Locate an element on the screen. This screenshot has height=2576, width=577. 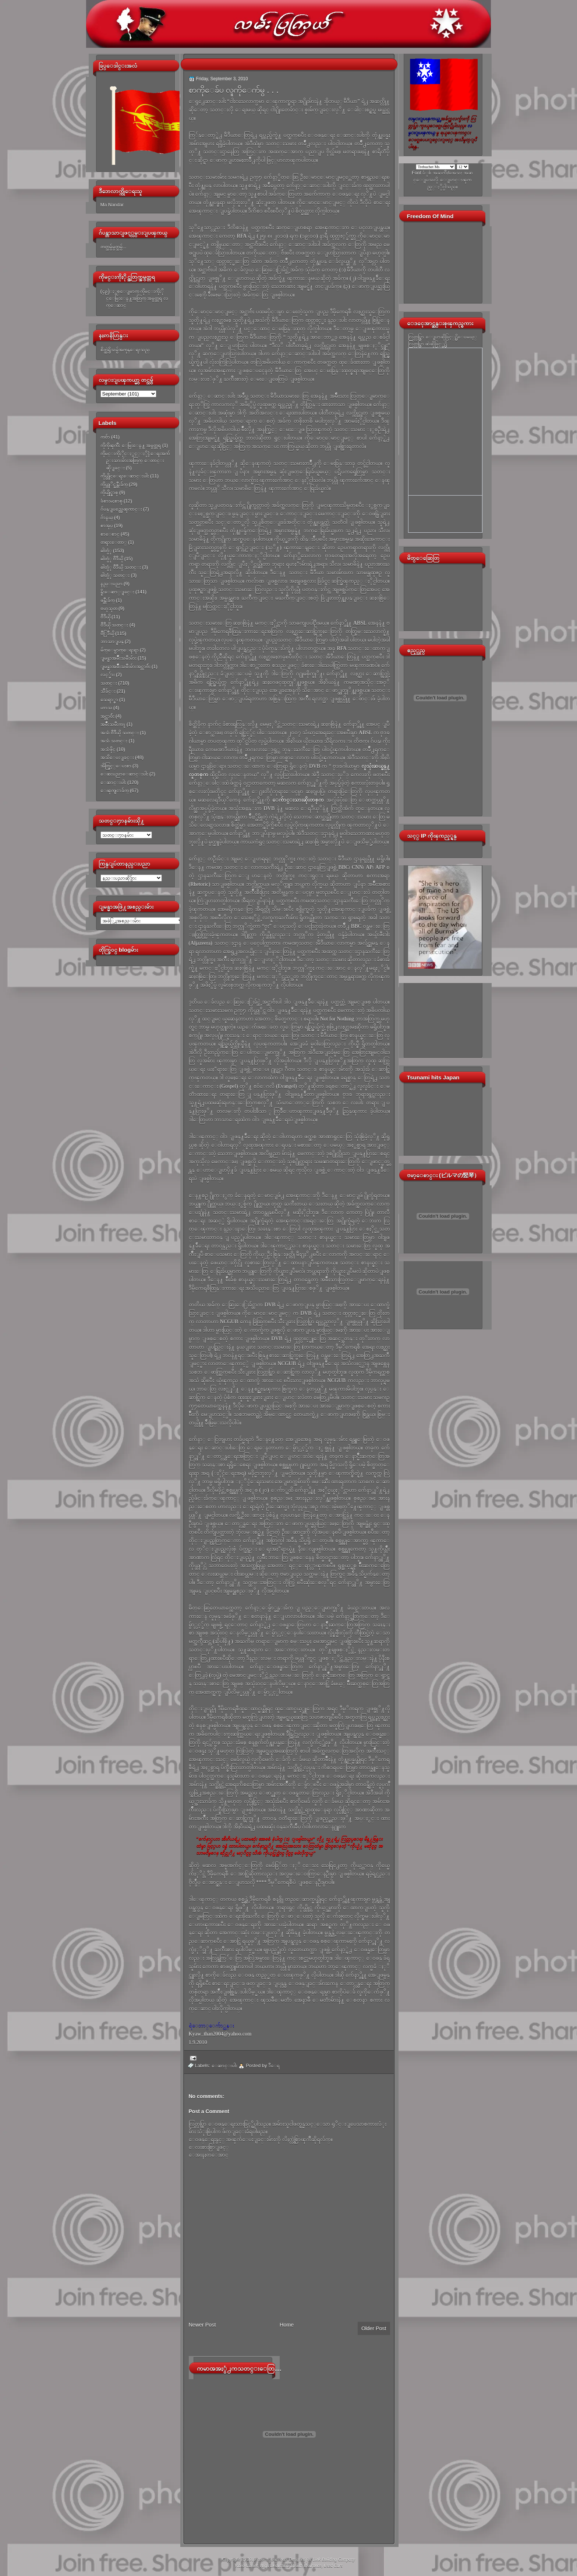
အသံဖိုင္ is located at coordinates (108, 749).